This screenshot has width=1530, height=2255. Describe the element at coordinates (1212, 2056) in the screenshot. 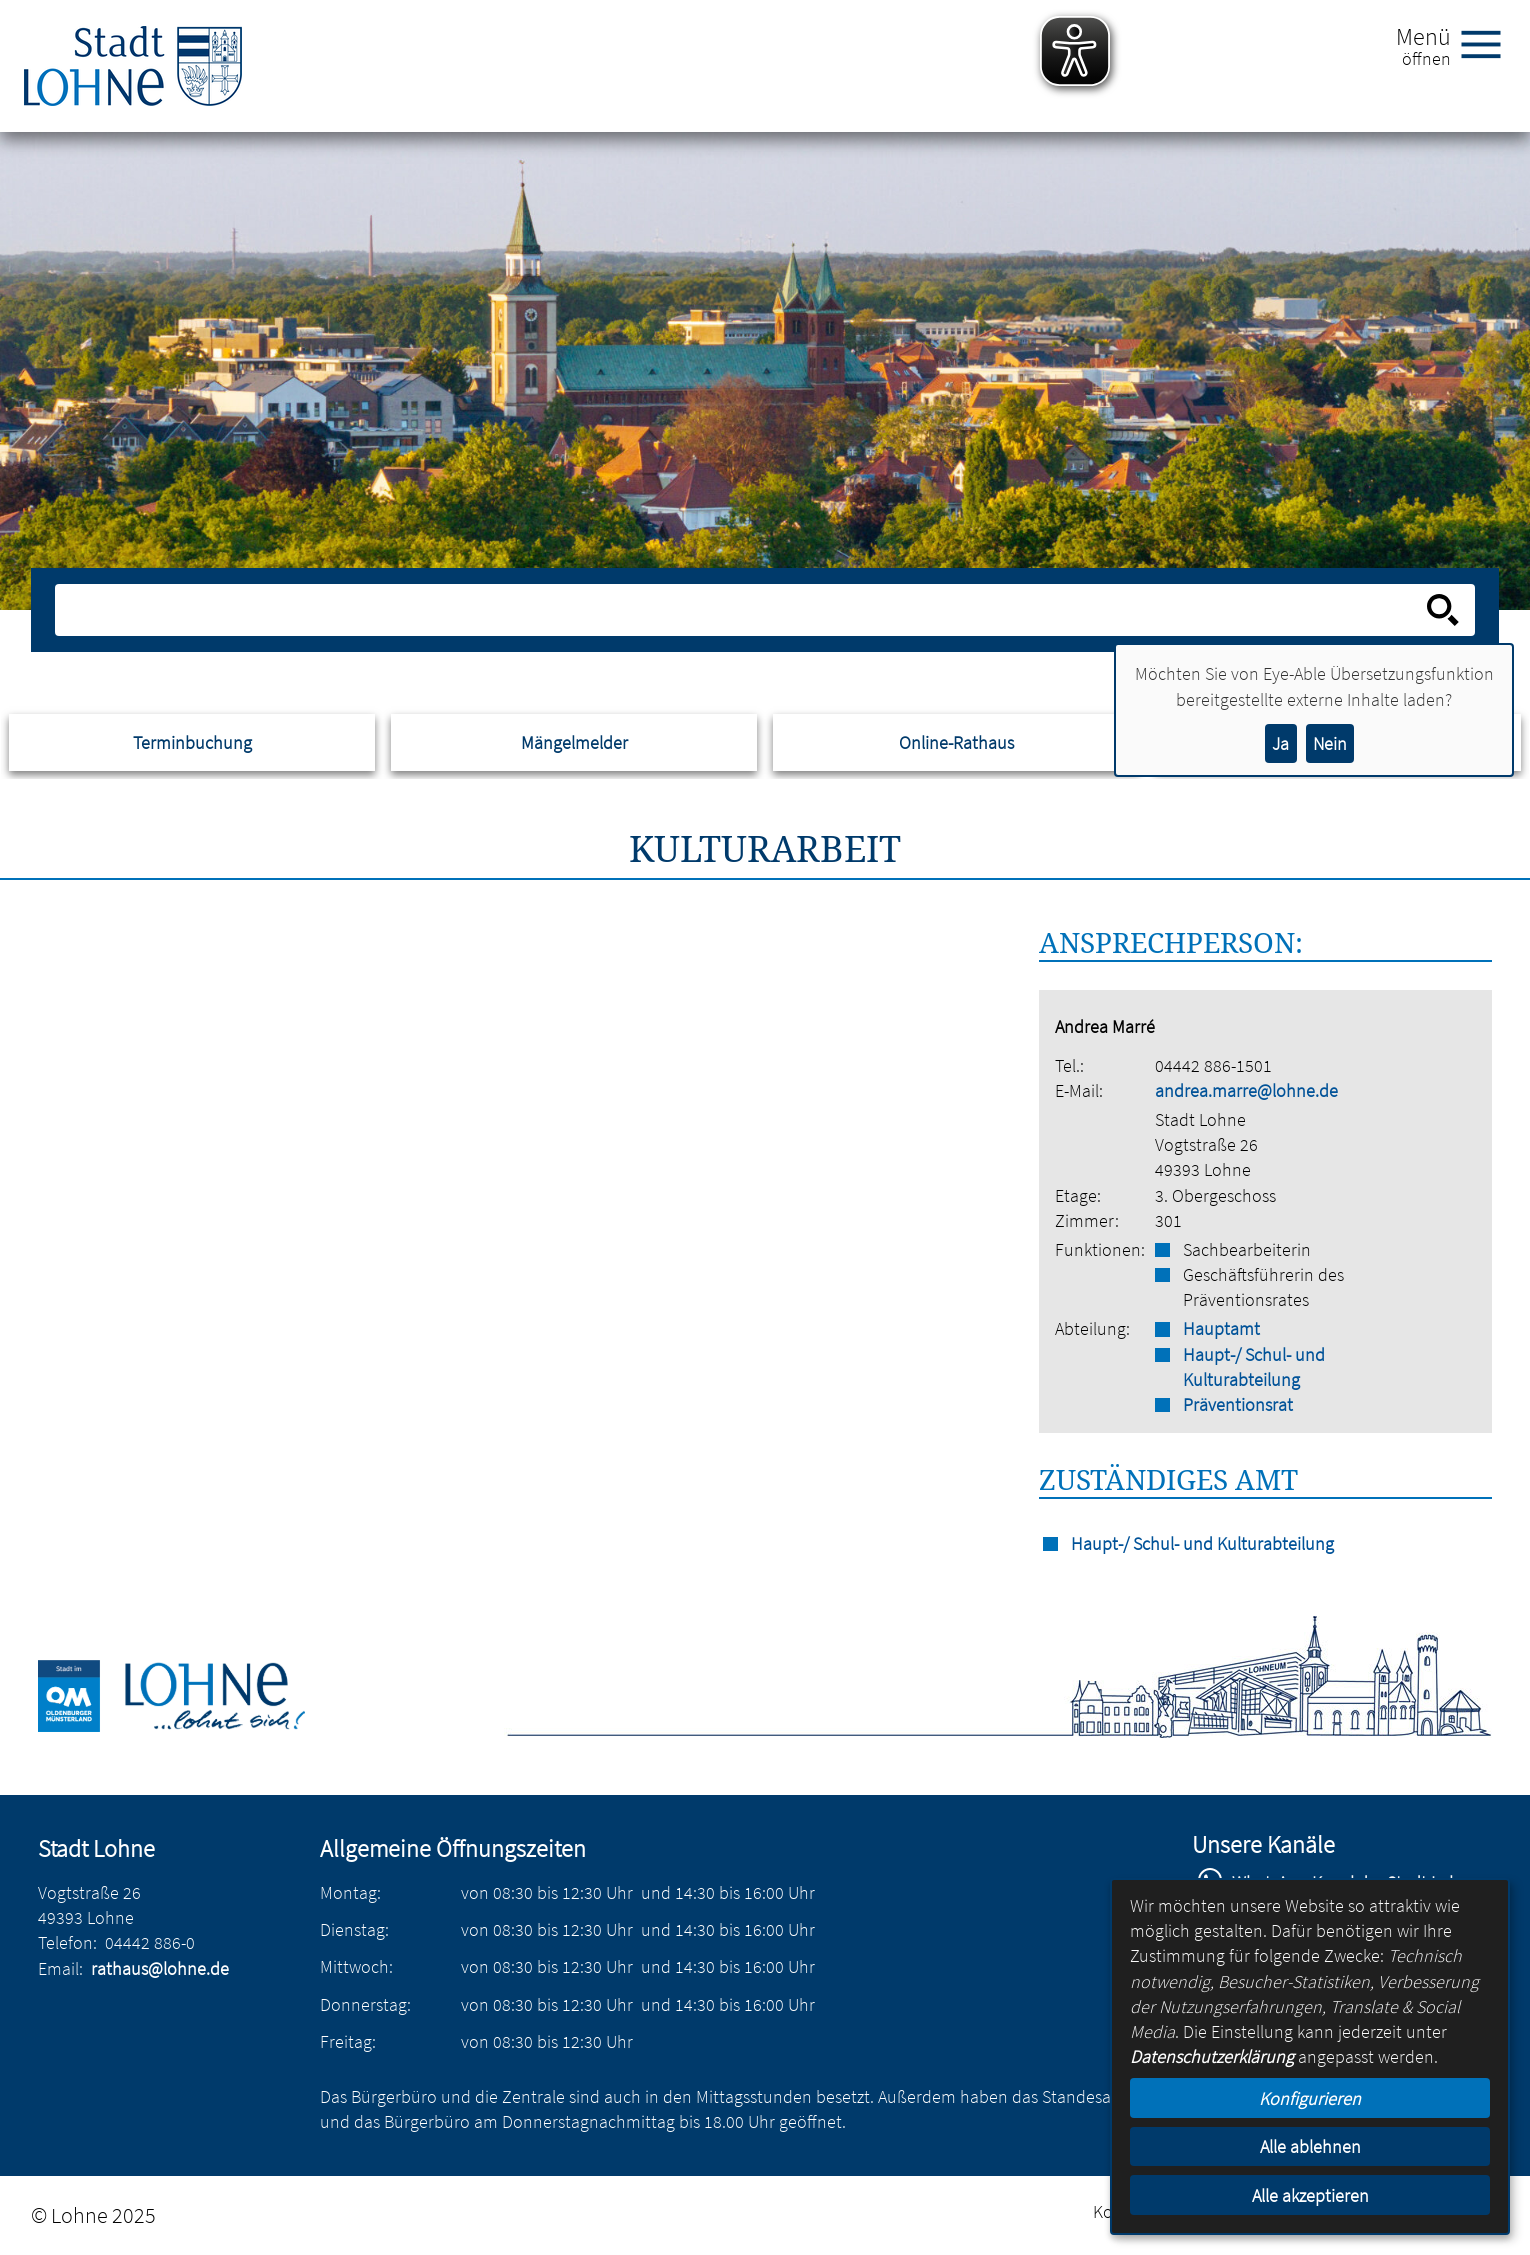

I see `Datenschutzerklärung` at that location.